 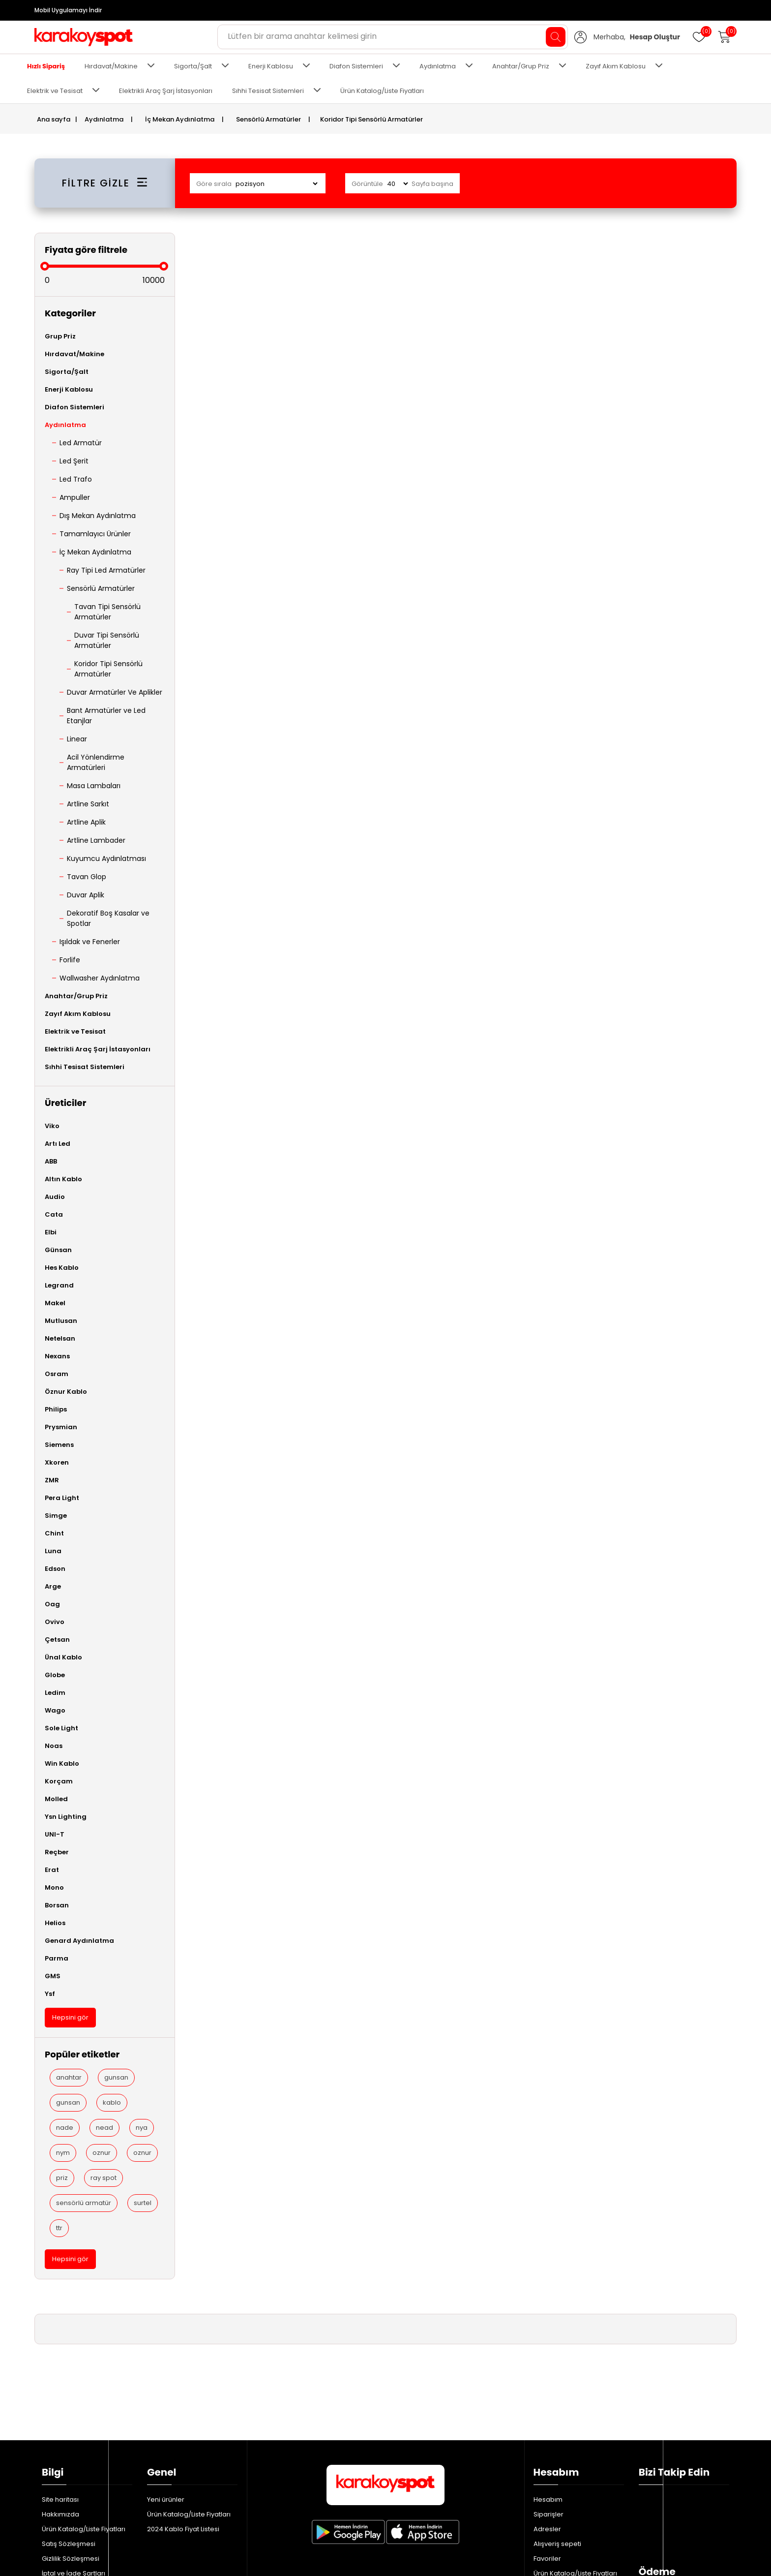 What do you see at coordinates (80, 443) in the screenshot?
I see `Led Armatür` at bounding box center [80, 443].